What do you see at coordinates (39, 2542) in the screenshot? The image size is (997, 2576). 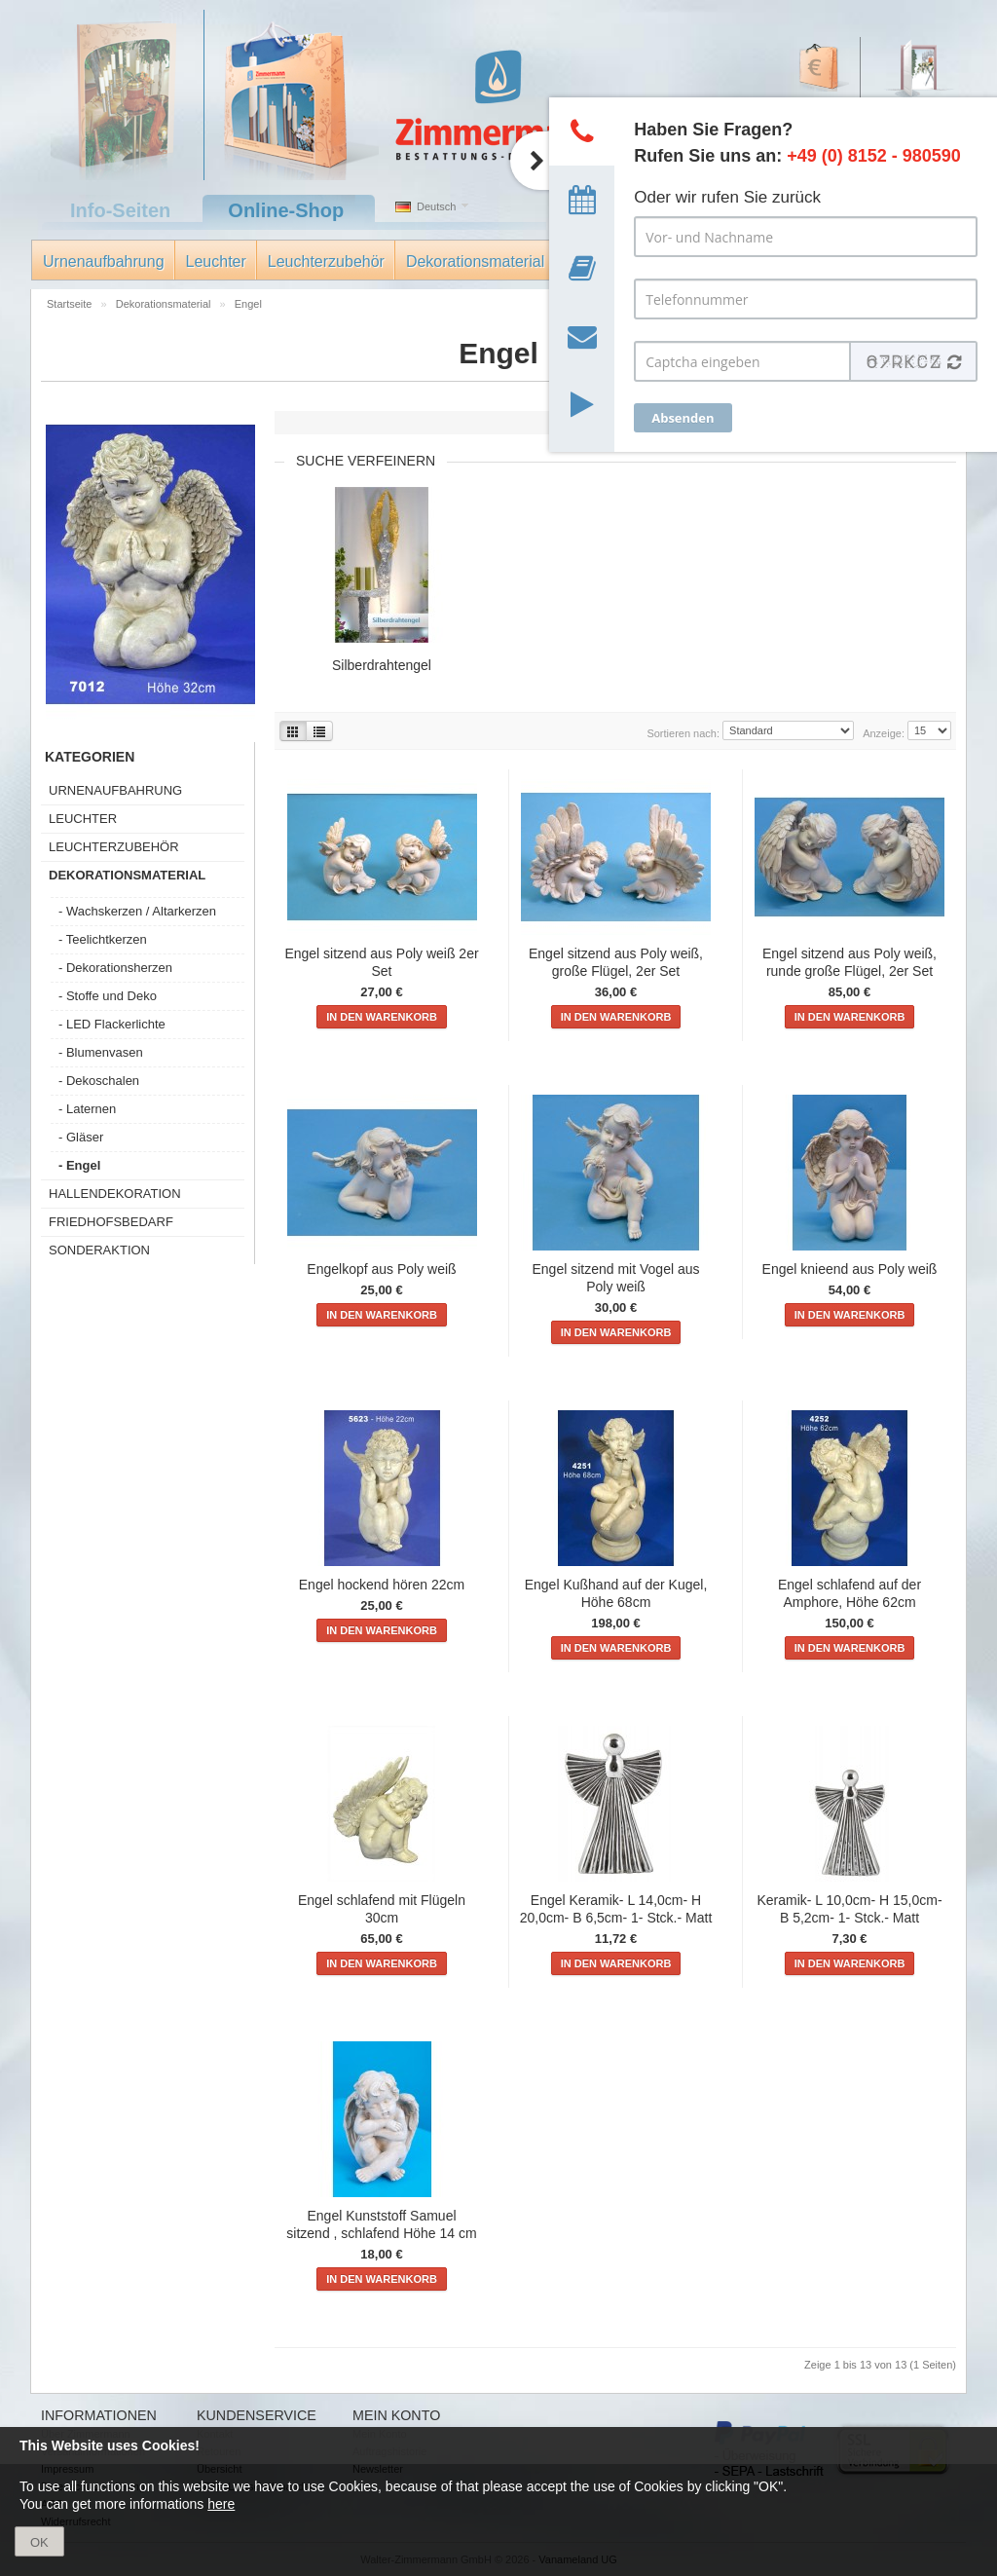 I see `OK` at bounding box center [39, 2542].